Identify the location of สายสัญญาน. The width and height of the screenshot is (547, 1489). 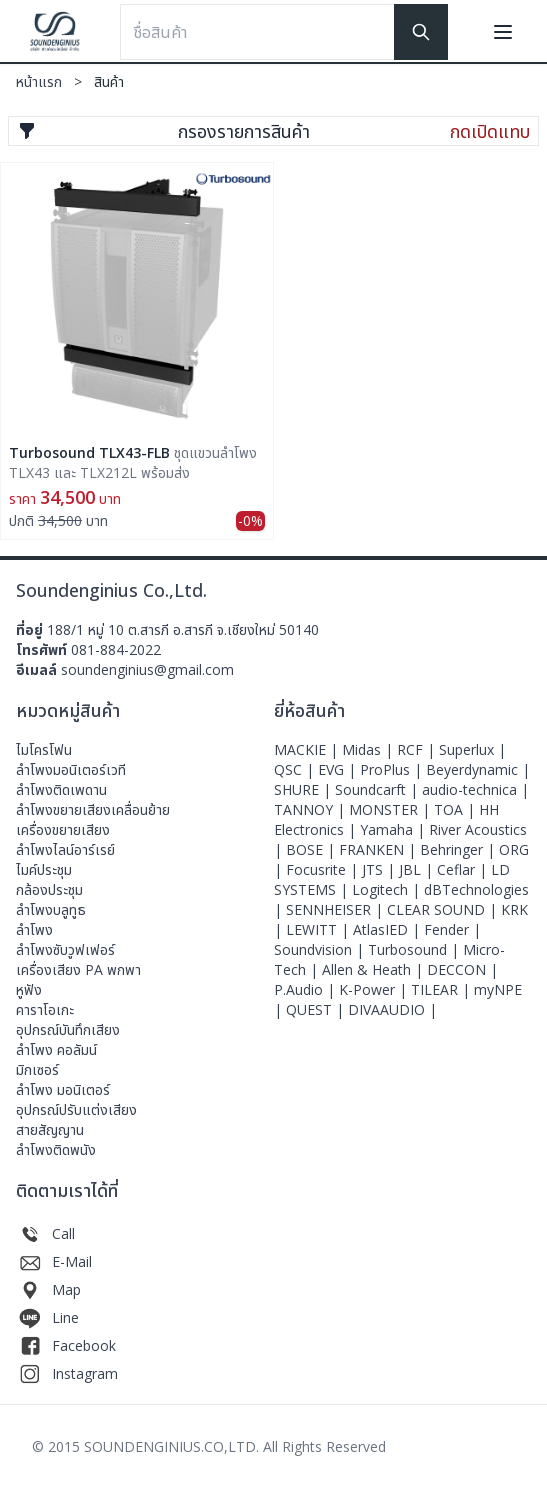
(50, 1129).